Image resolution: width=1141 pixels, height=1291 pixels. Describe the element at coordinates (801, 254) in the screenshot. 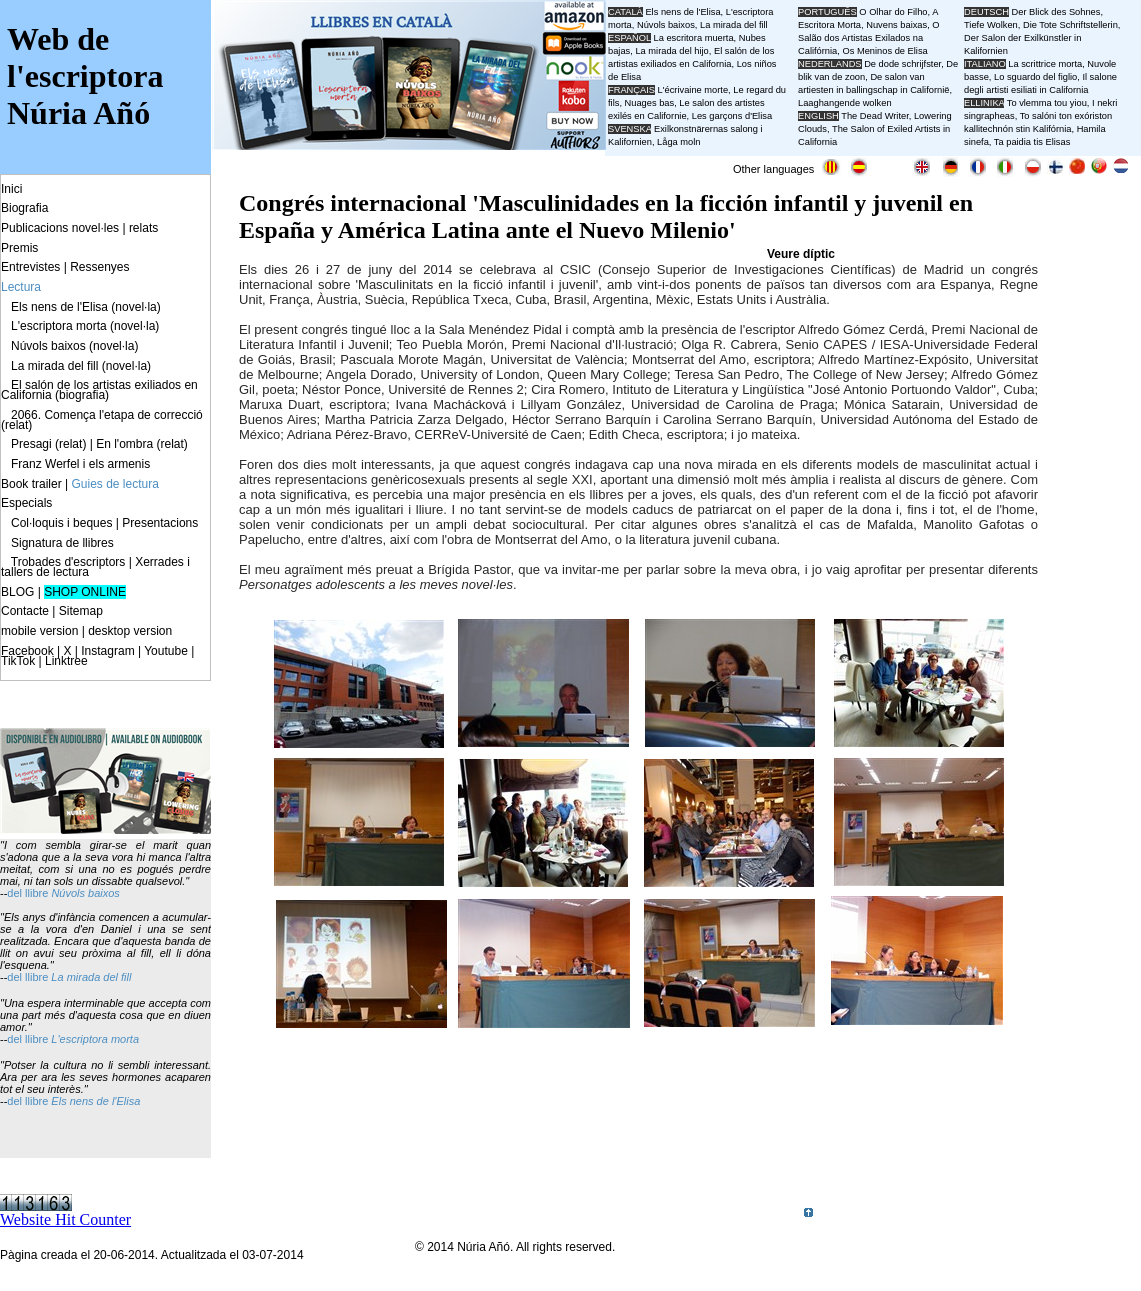

I see `Veure díptic` at that location.